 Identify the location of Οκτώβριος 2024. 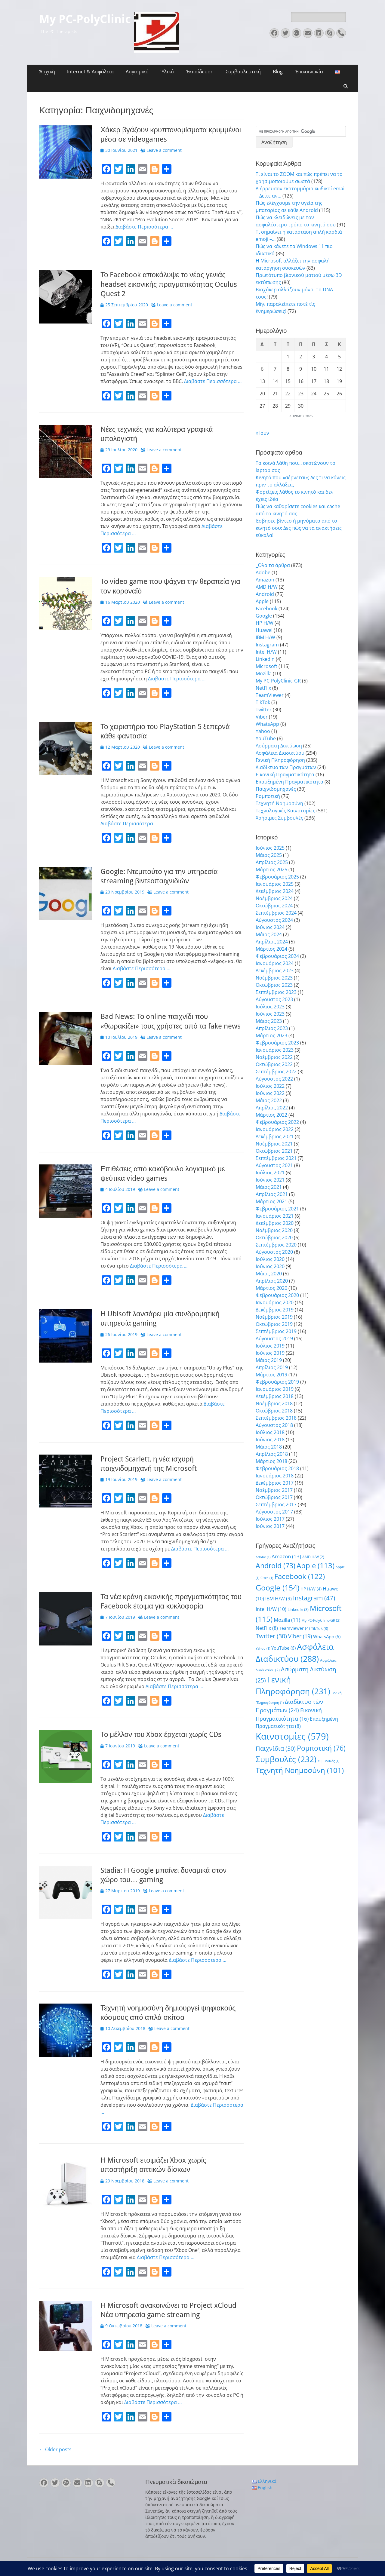
(274, 905).